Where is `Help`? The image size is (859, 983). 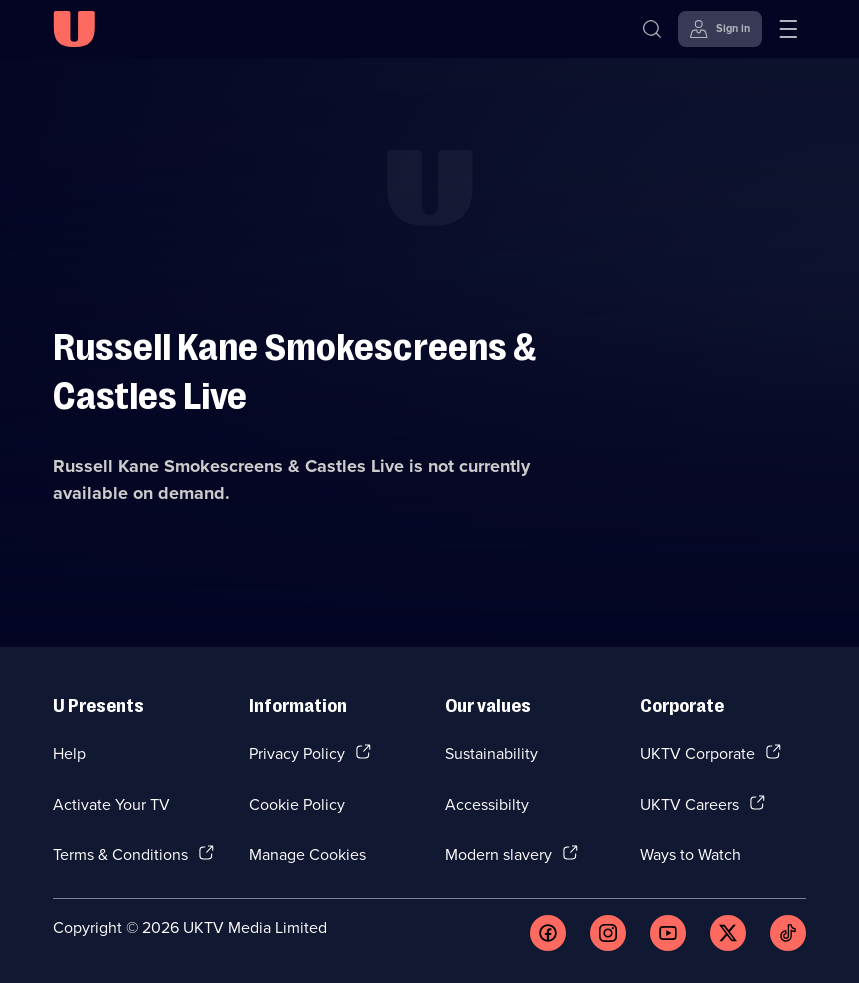 Help is located at coordinates (69, 753).